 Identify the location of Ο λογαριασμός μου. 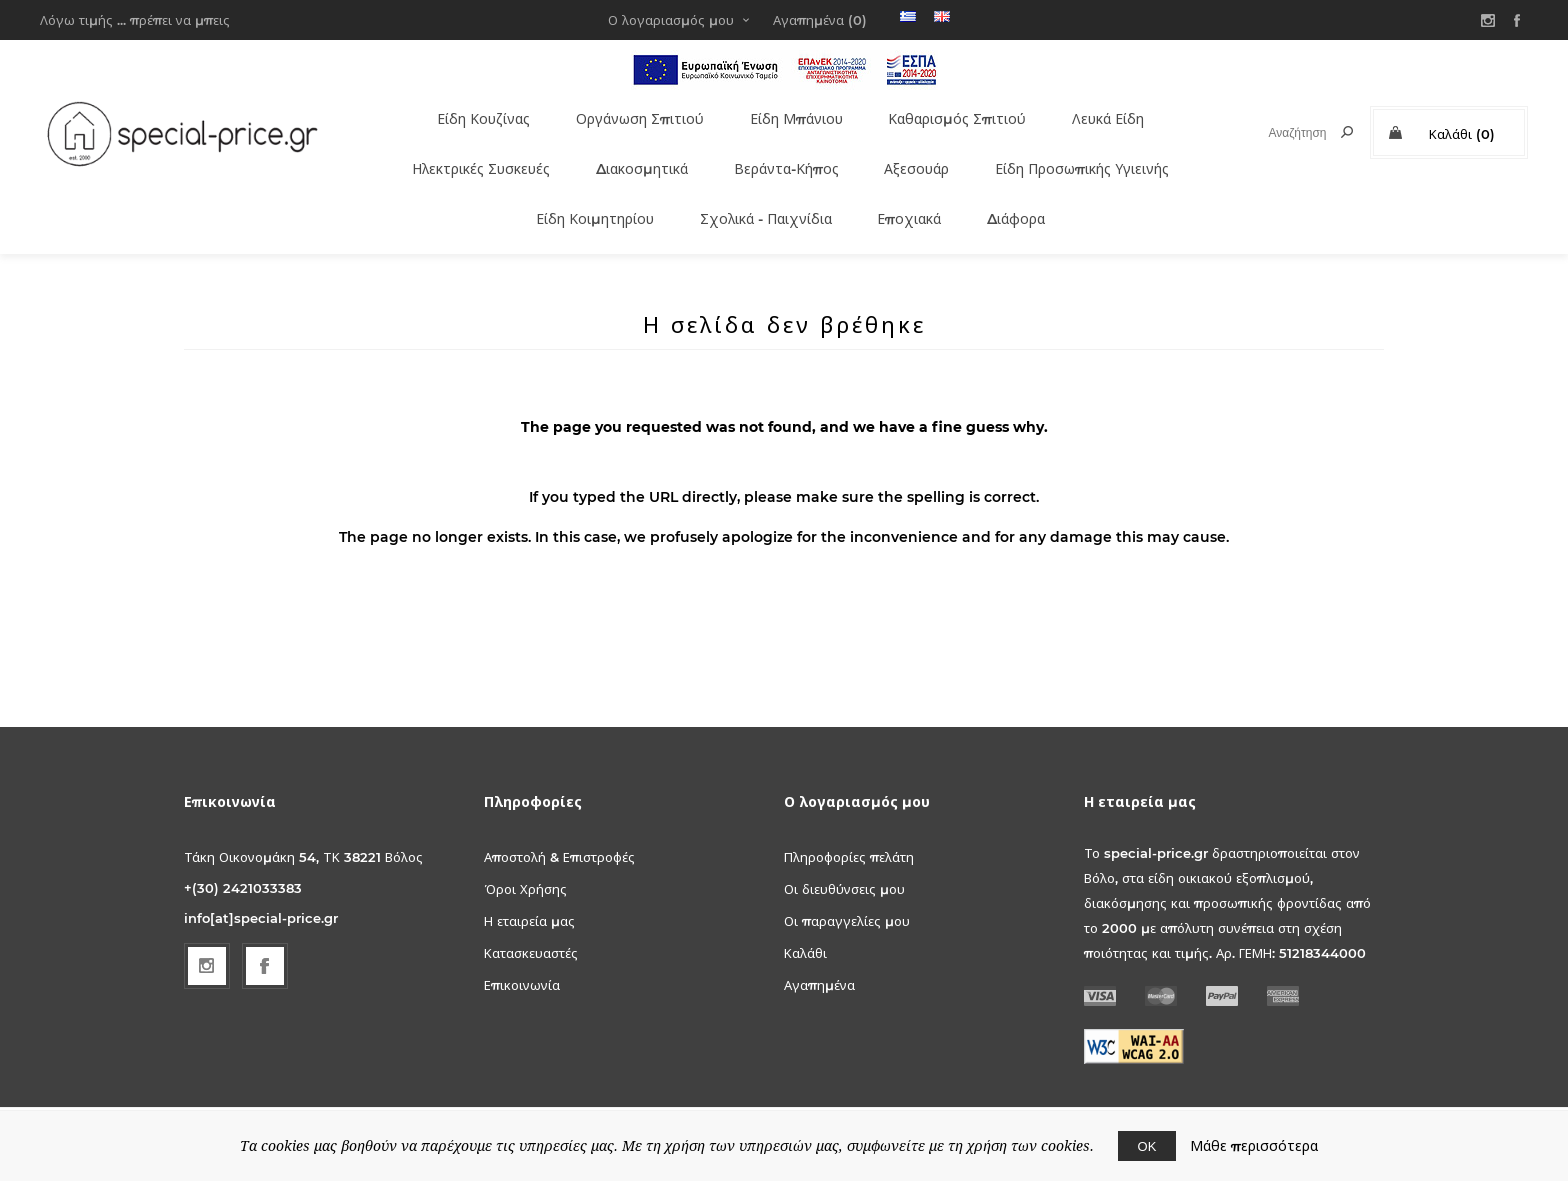
(671, 20).